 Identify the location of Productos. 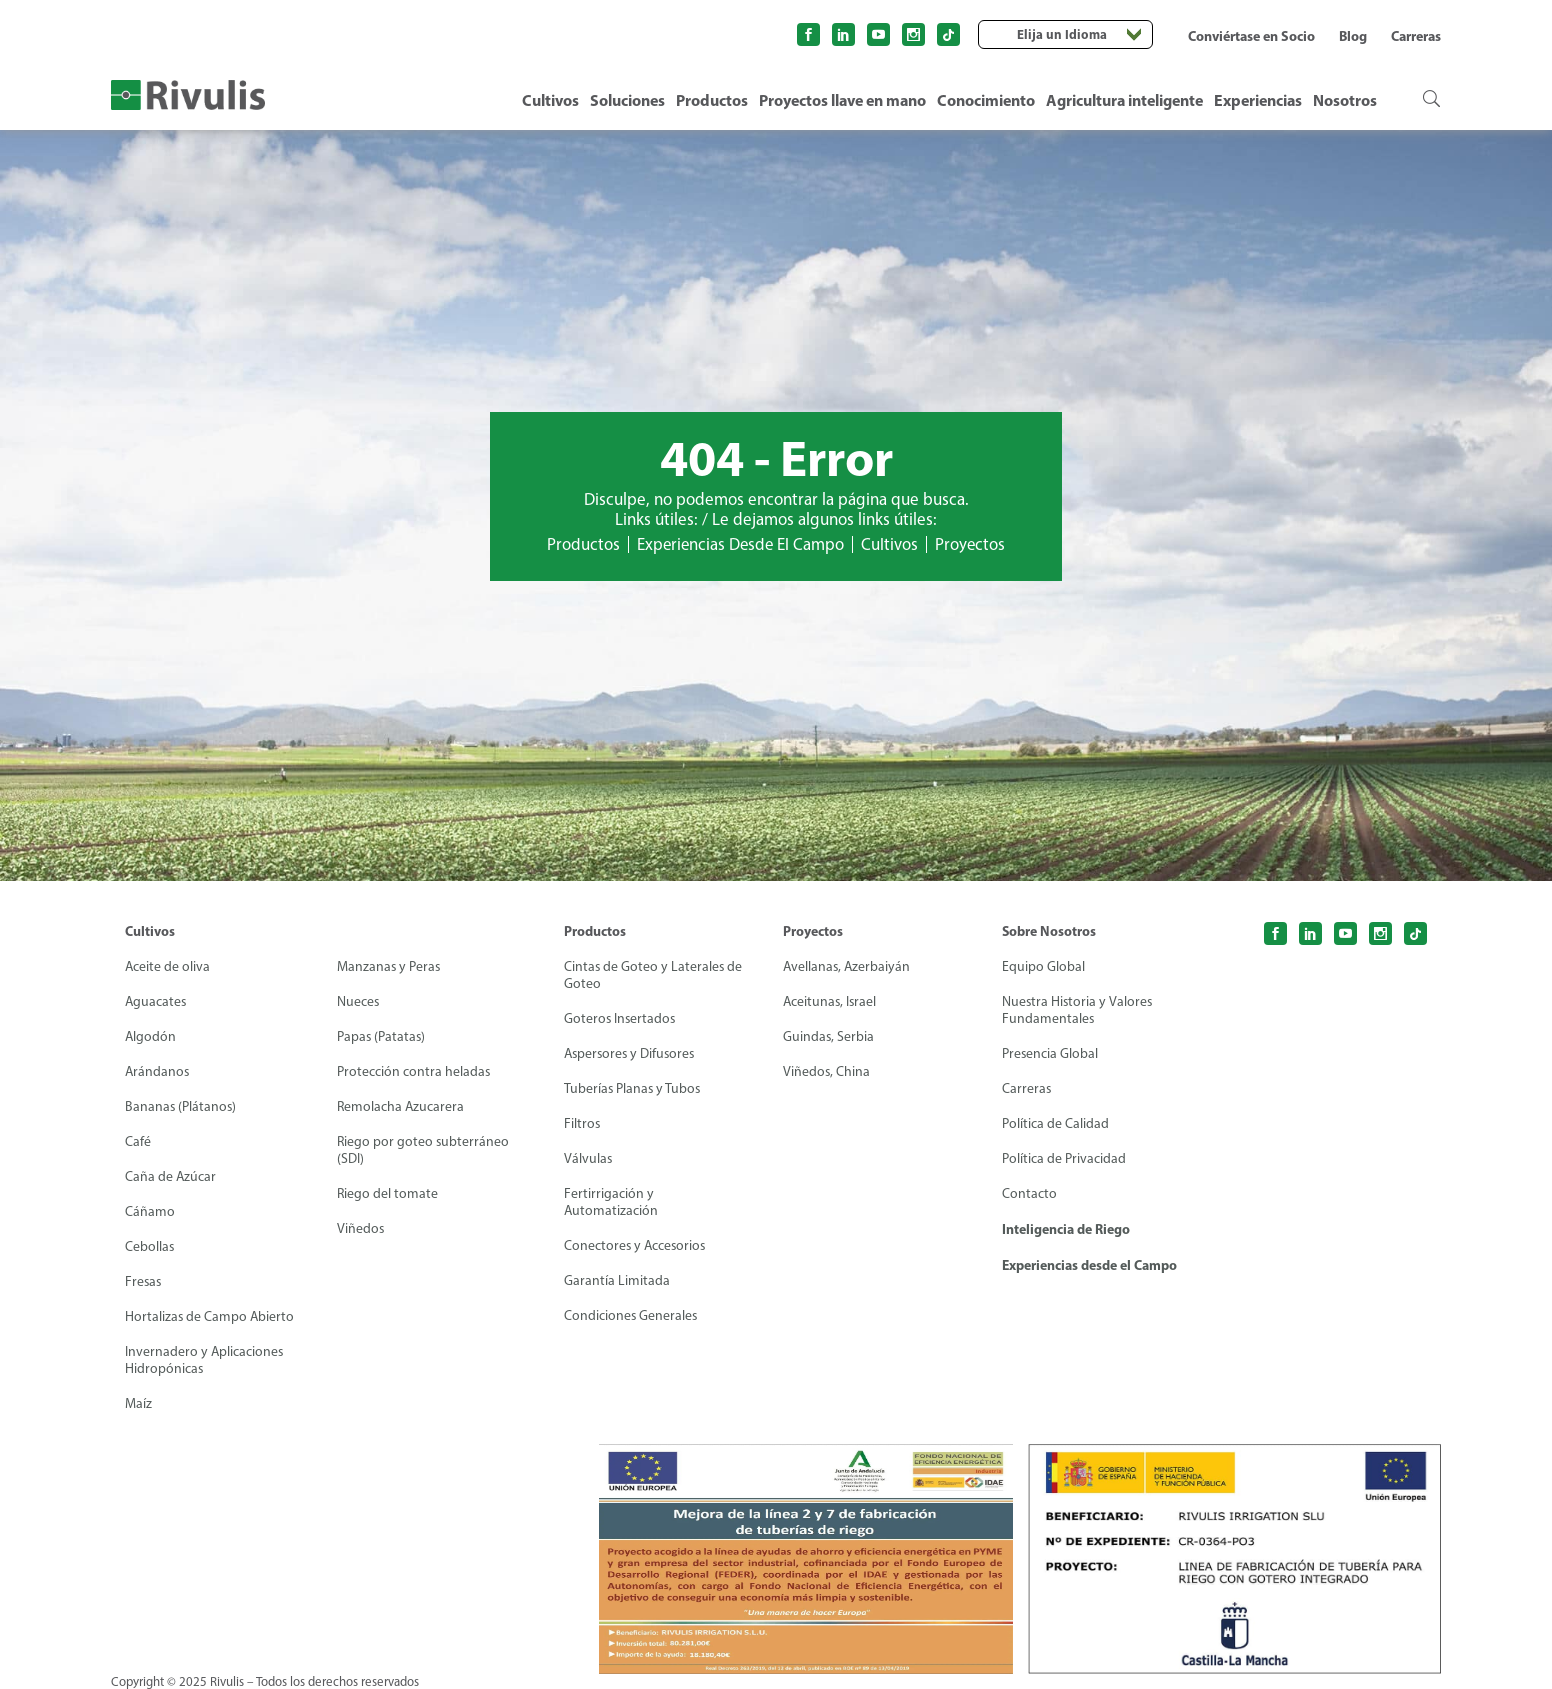
(712, 100).